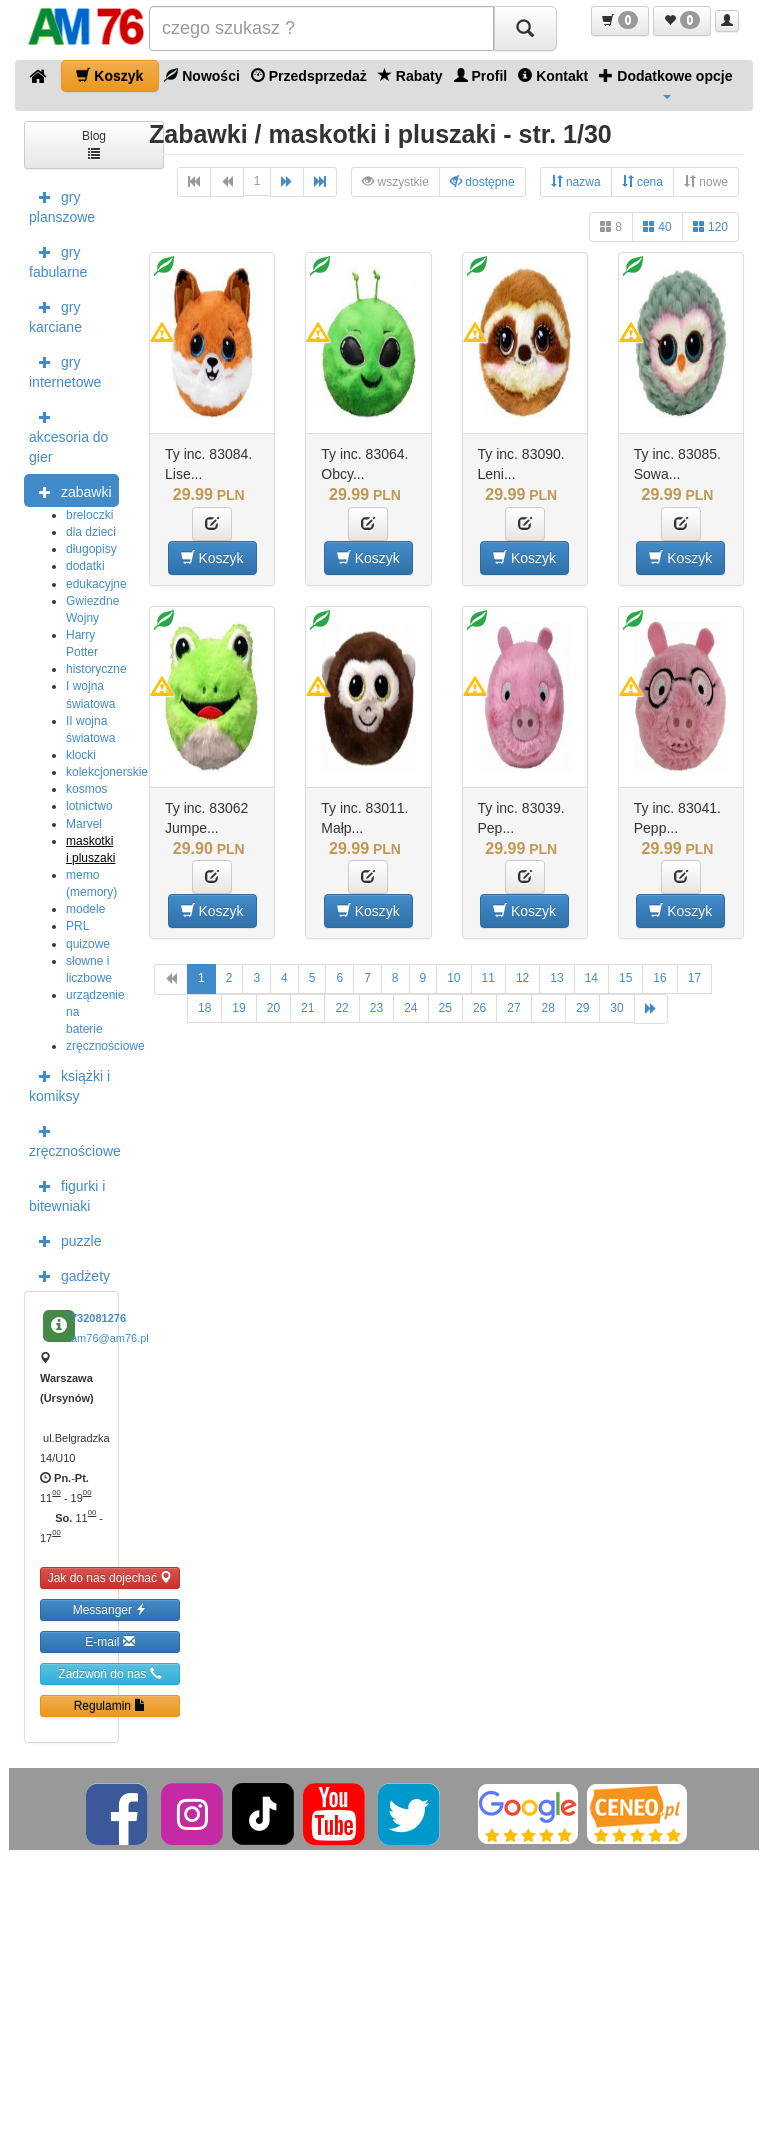  Describe the element at coordinates (96, 669) in the screenshot. I see `historyczne` at that location.